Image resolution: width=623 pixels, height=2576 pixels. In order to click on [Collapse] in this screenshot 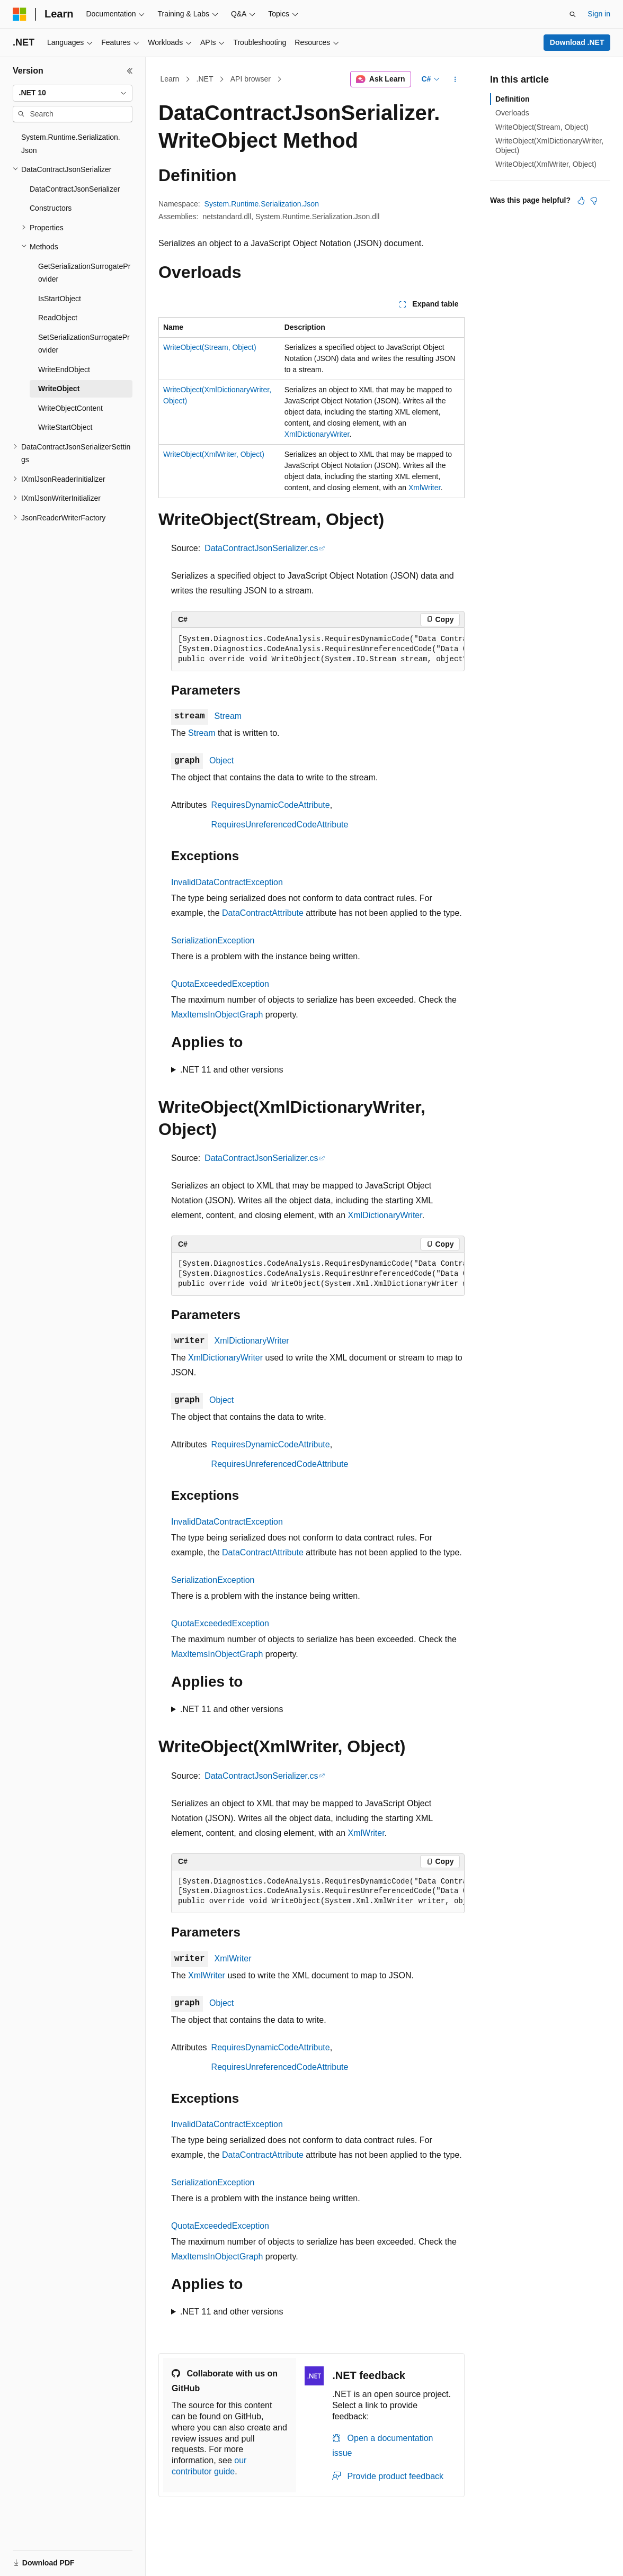, I will do `click(130, 70)`.